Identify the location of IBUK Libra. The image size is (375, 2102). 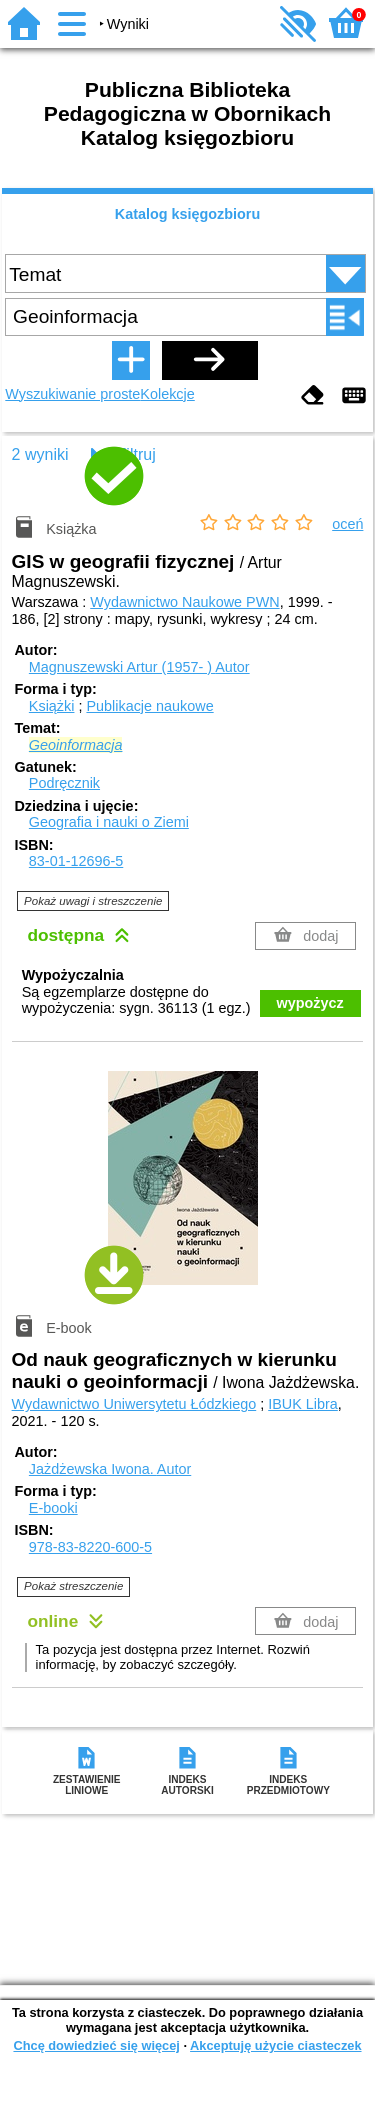
(303, 1404).